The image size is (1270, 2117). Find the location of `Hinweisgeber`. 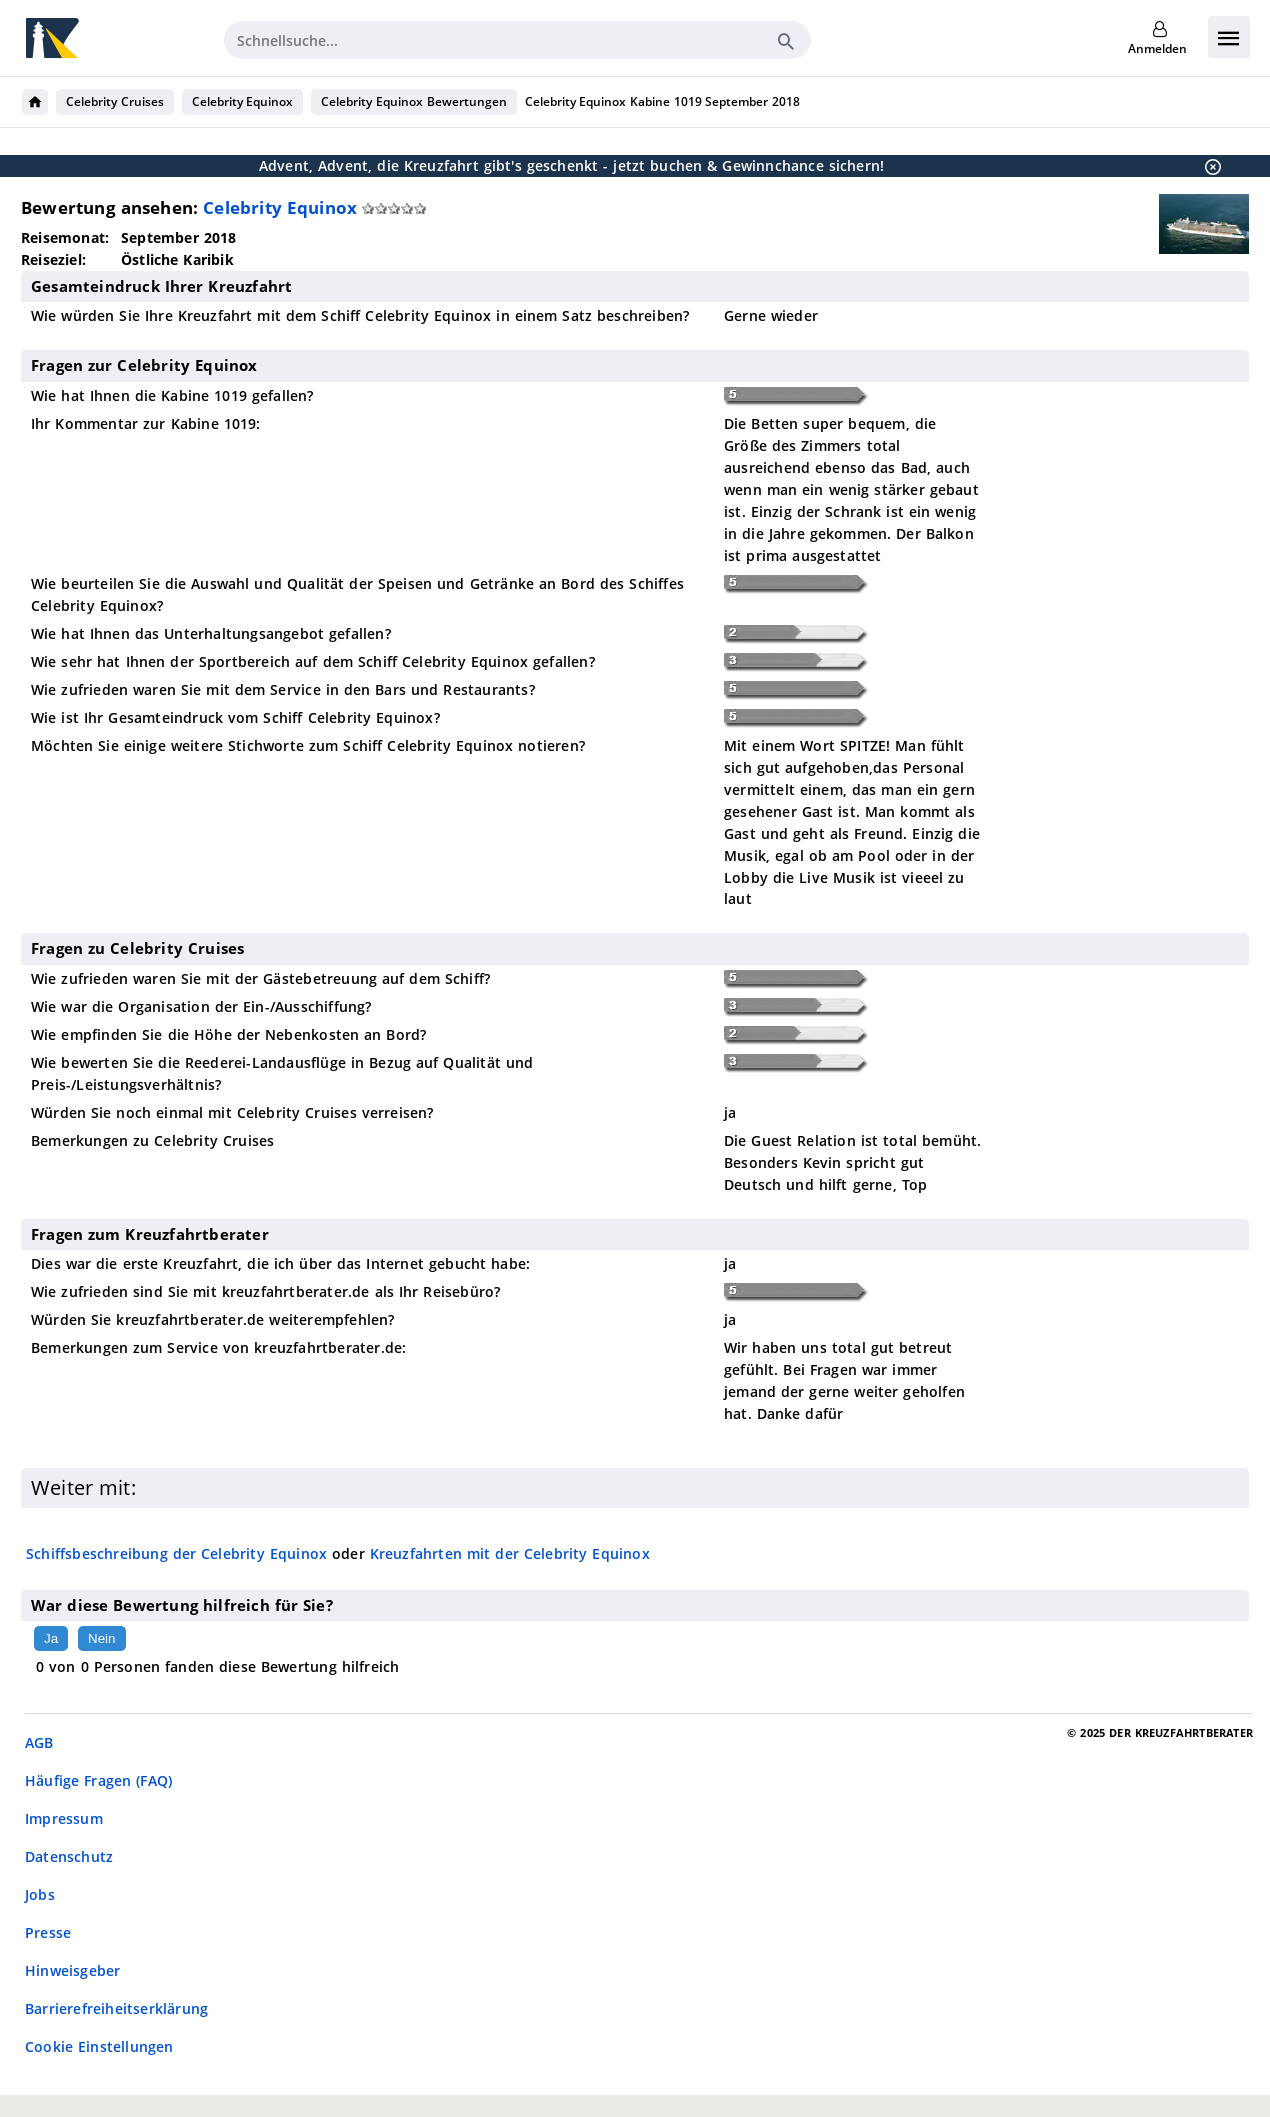

Hinweisgeber is located at coordinates (72, 1970).